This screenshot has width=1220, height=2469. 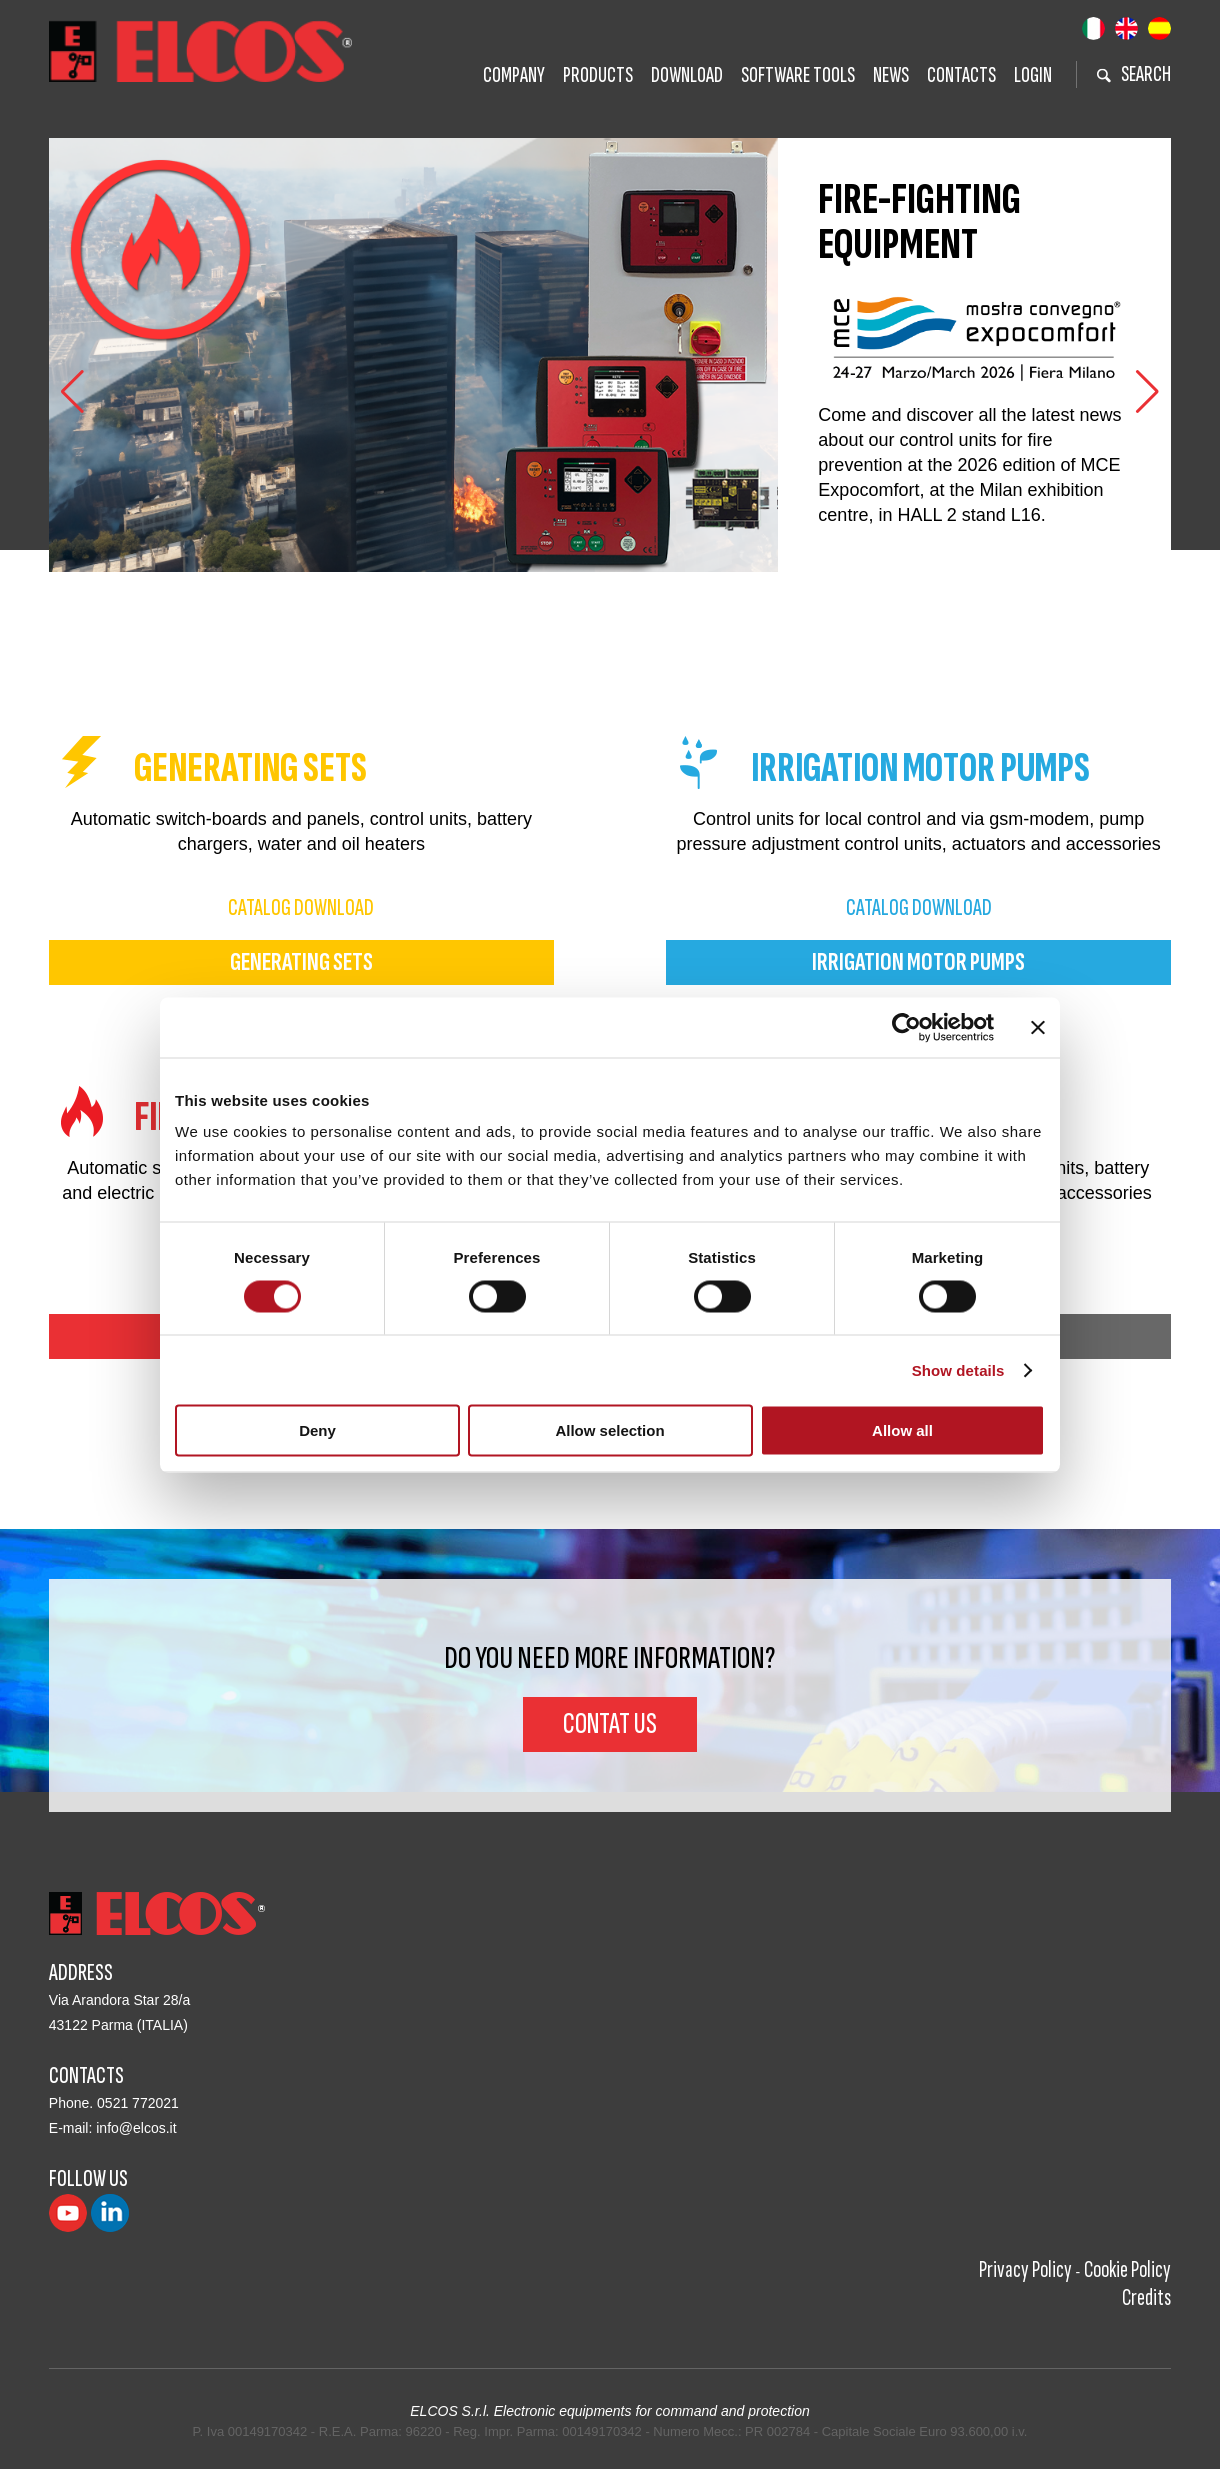 I want to click on [Cookiebot by Usercentrics - opens in a new window], so click(x=906, y=1027).